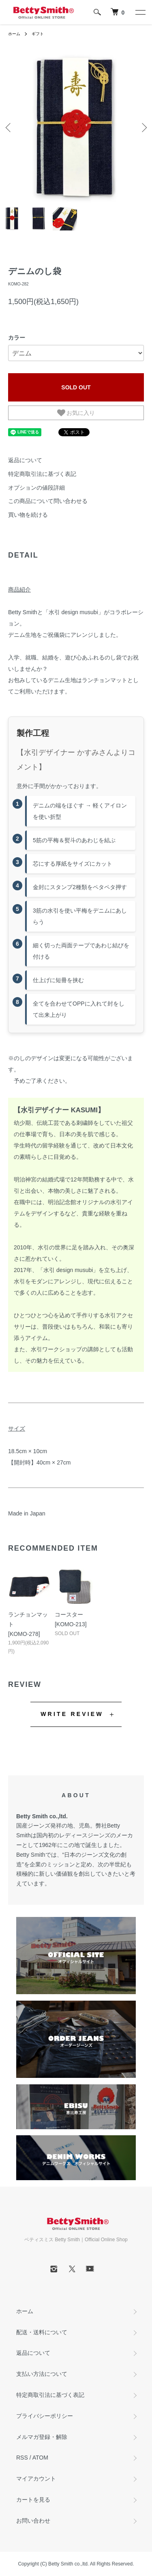 The height and width of the screenshot is (2576, 152). I want to click on Previous, so click(9, 127).